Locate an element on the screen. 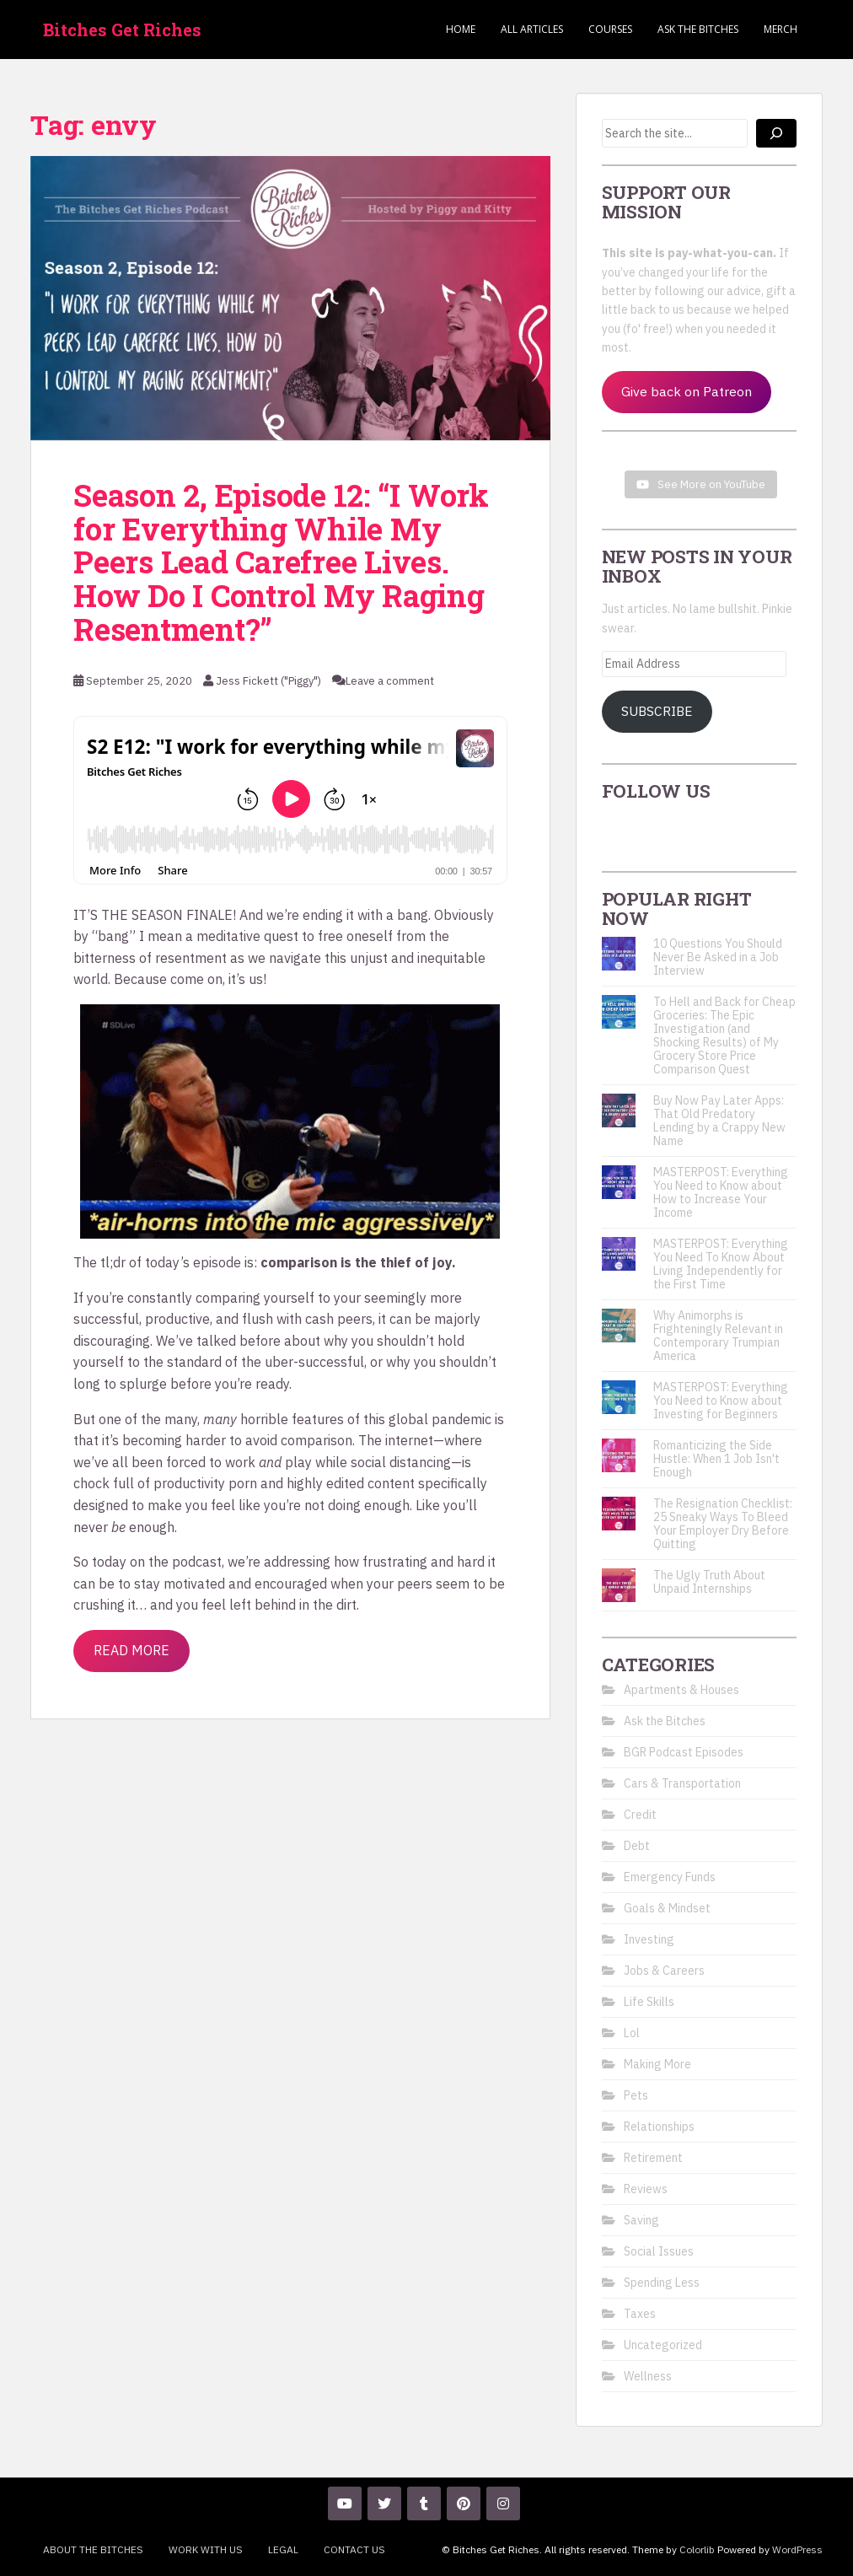 The width and height of the screenshot is (853, 2576). Taxes is located at coordinates (640, 2313).